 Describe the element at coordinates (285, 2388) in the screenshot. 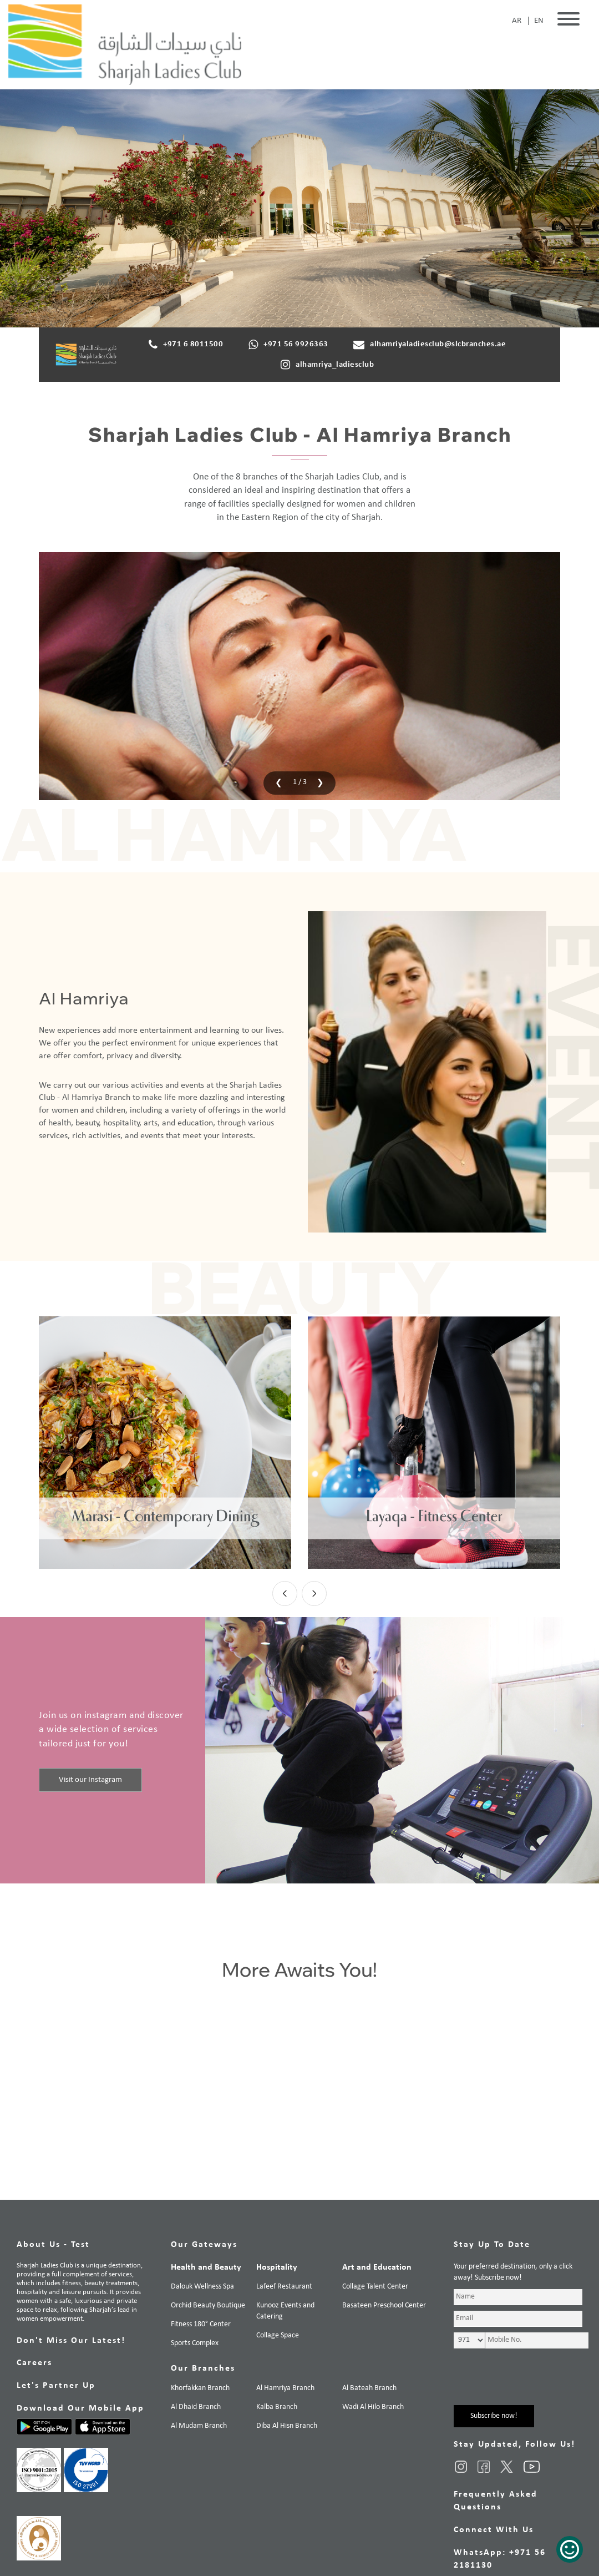

I see `Al Hamriya Branch` at that location.